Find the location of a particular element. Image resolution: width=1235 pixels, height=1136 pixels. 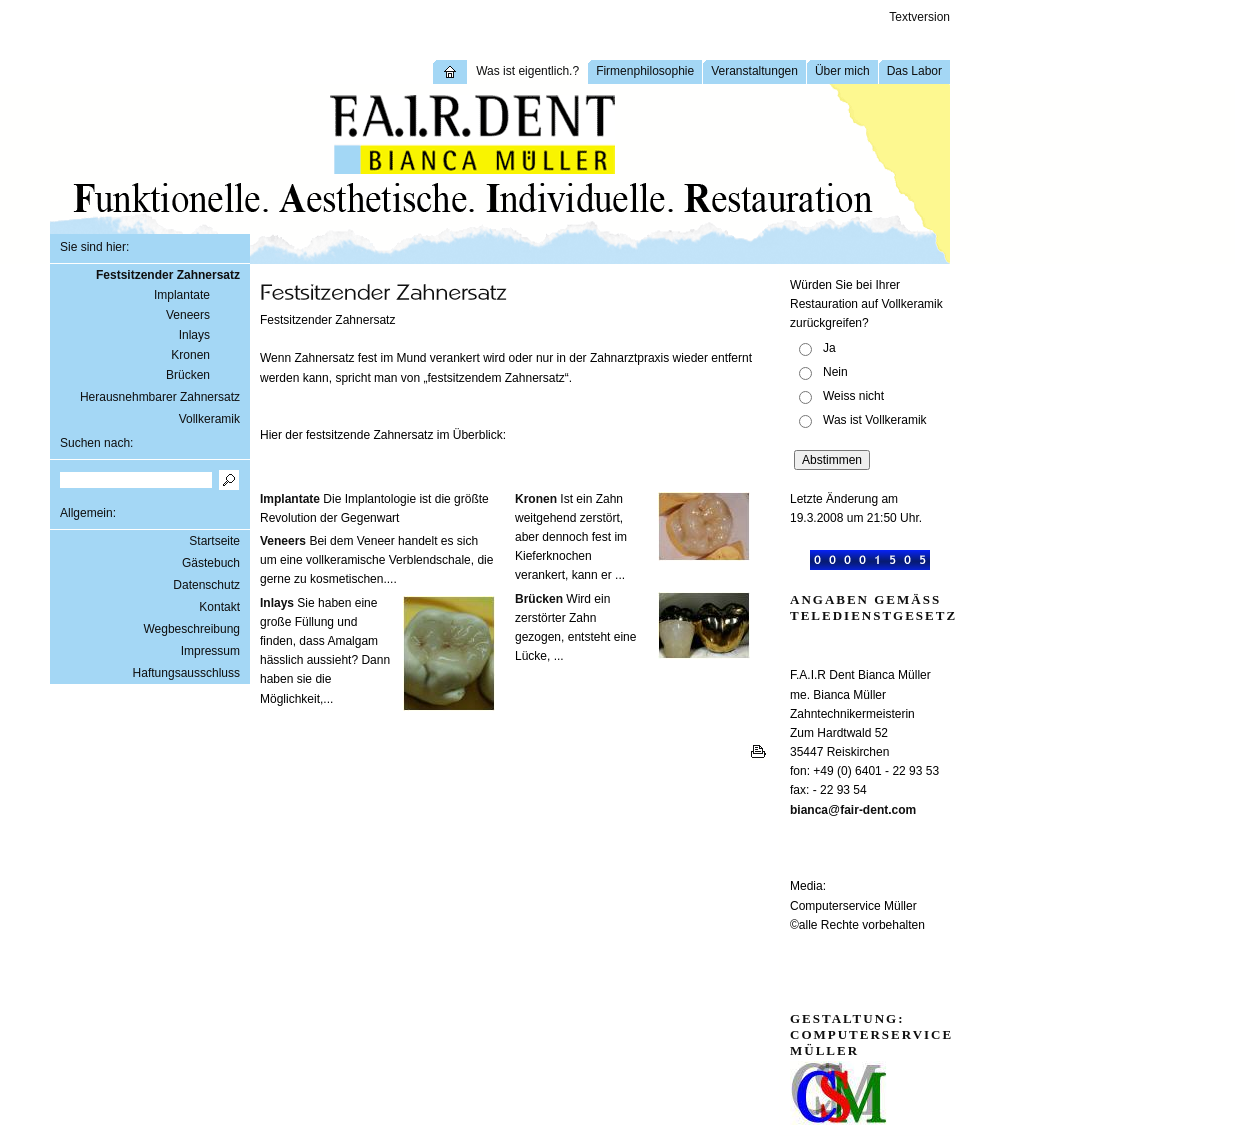

Kontakt is located at coordinates (219, 607).